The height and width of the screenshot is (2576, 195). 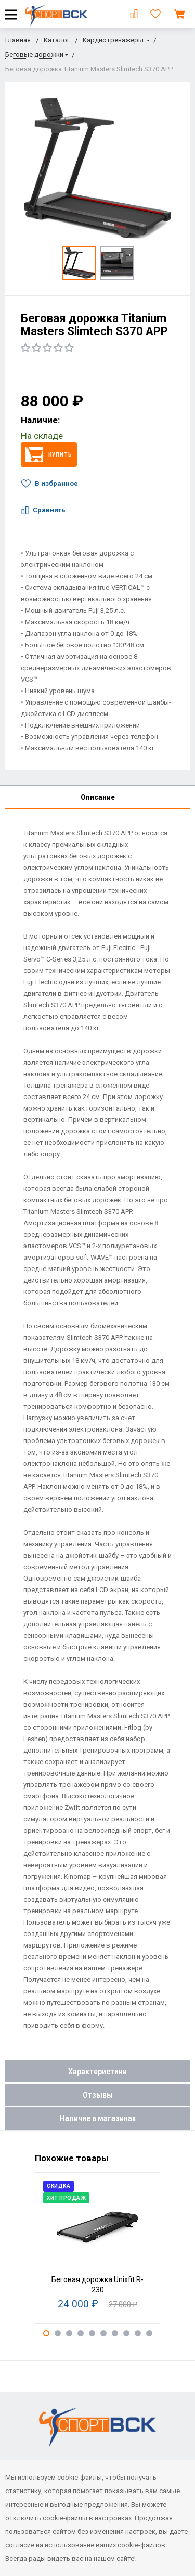 What do you see at coordinates (98, 2118) in the screenshot?
I see `Наличие в магазинах [tab]` at bounding box center [98, 2118].